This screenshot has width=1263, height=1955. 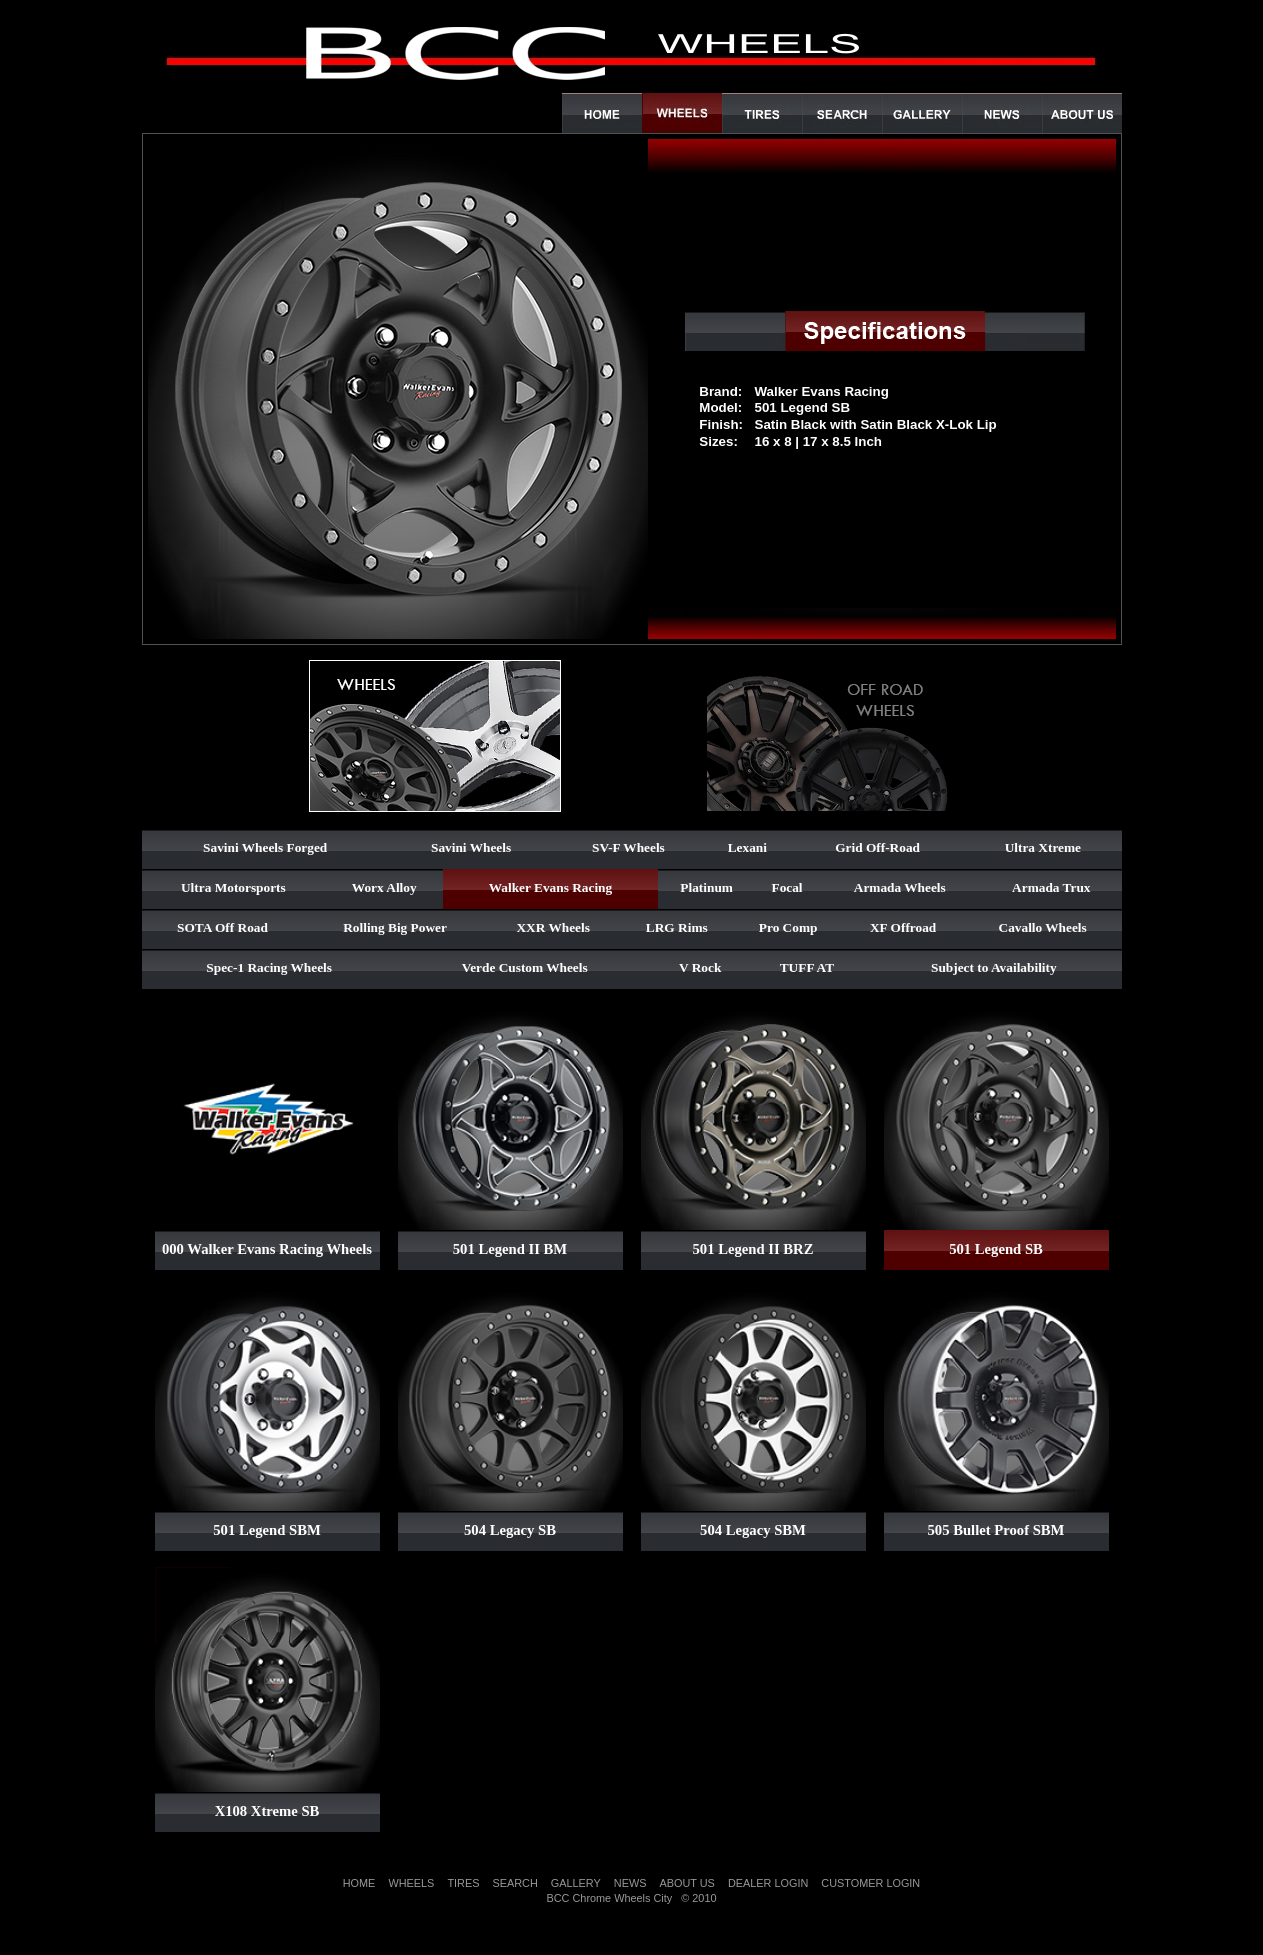 What do you see at coordinates (222, 927) in the screenshot?
I see `SOTA Off Road` at bounding box center [222, 927].